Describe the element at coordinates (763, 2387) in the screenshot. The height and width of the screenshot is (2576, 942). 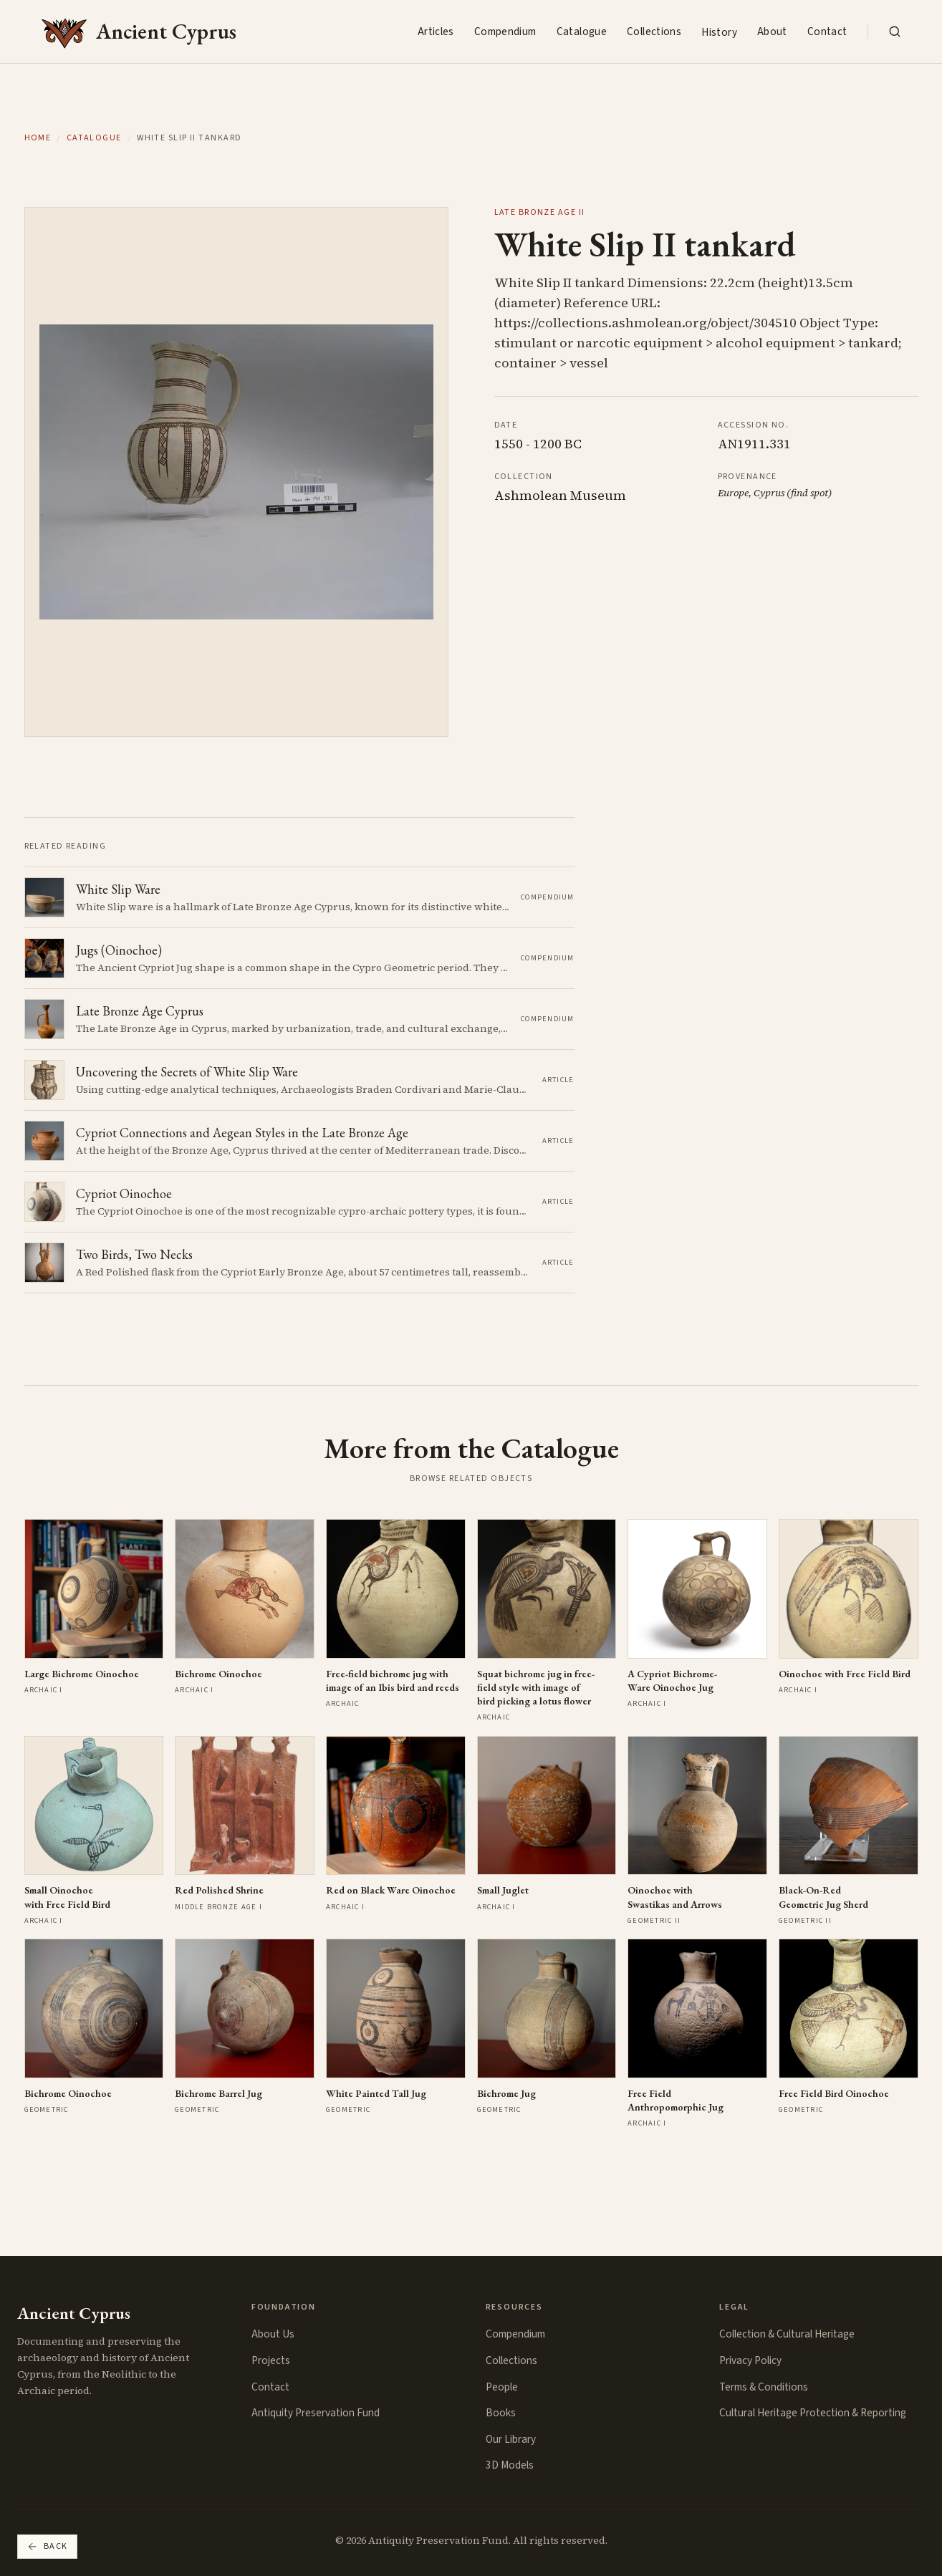
I see `Terms & Conditions` at that location.